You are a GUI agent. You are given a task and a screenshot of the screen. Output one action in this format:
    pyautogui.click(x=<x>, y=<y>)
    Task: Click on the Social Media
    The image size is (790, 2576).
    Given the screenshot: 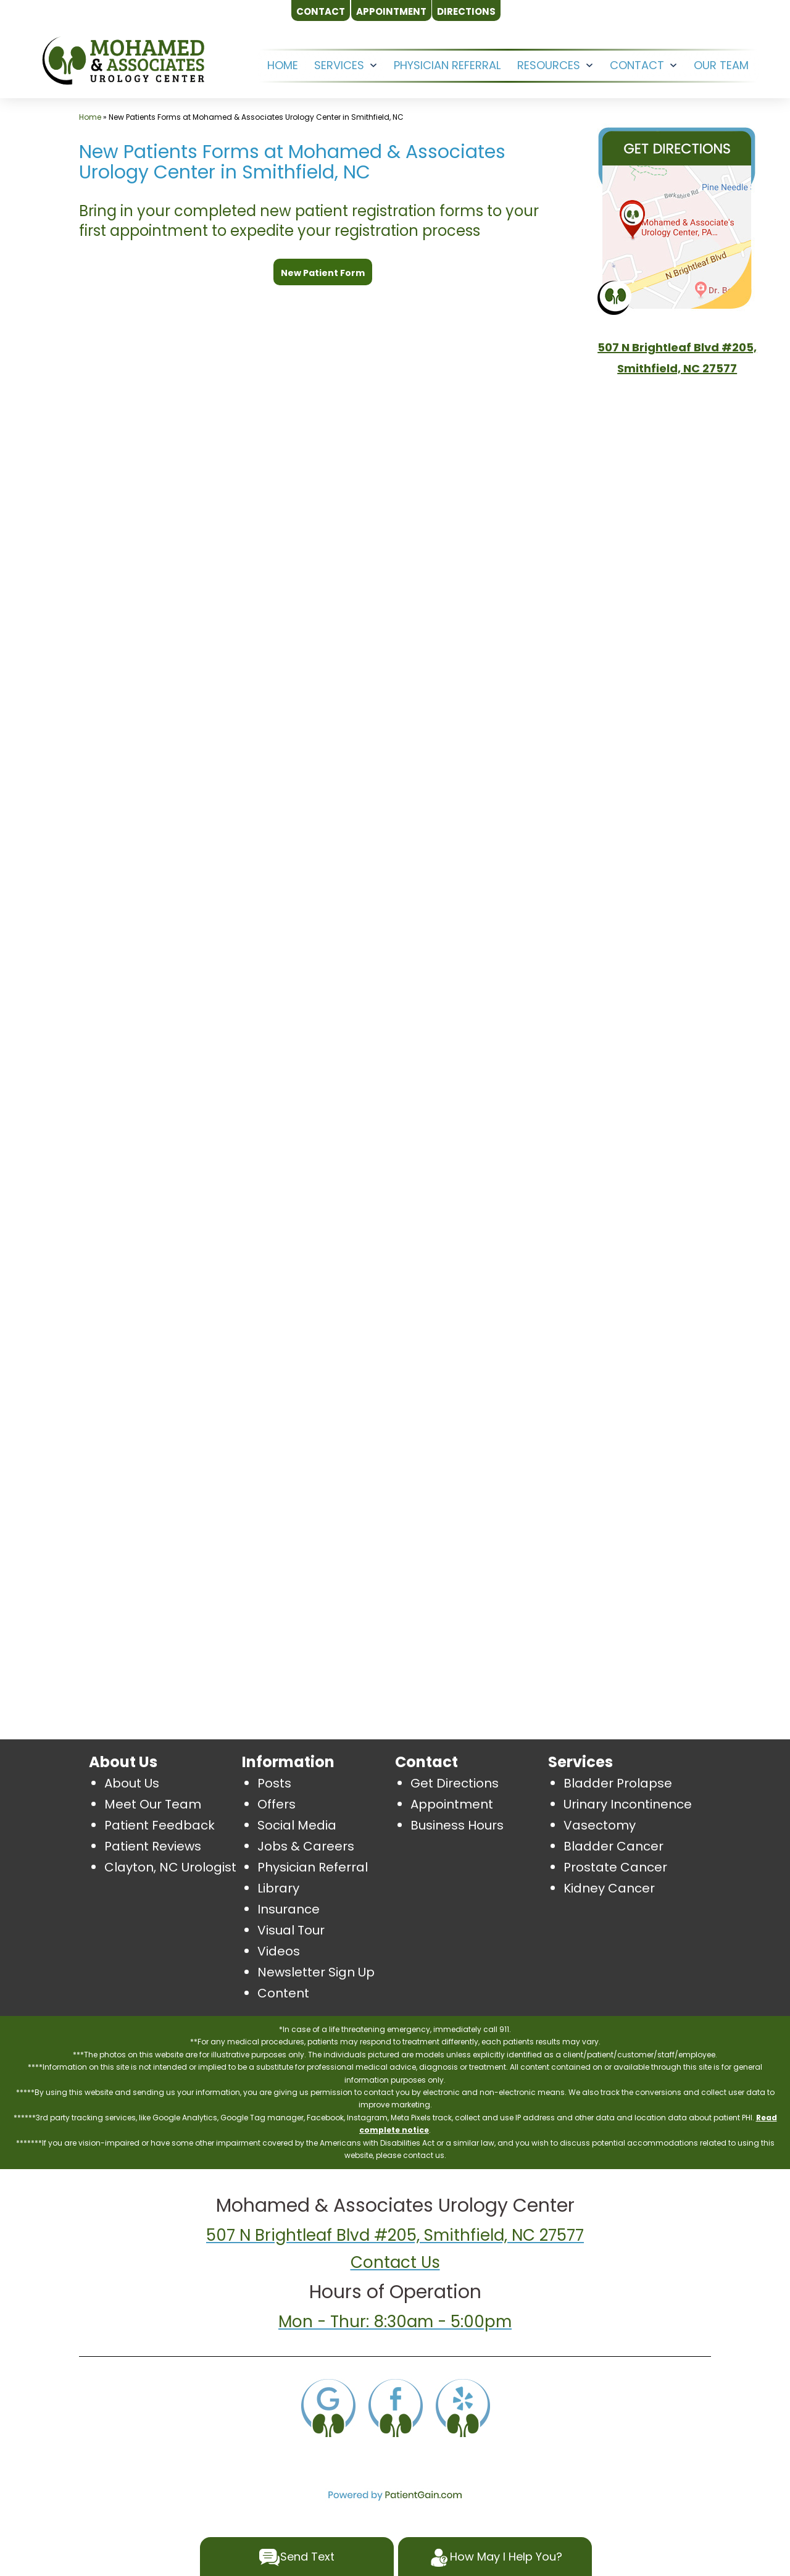 What is the action you would take?
    pyautogui.click(x=296, y=1825)
    